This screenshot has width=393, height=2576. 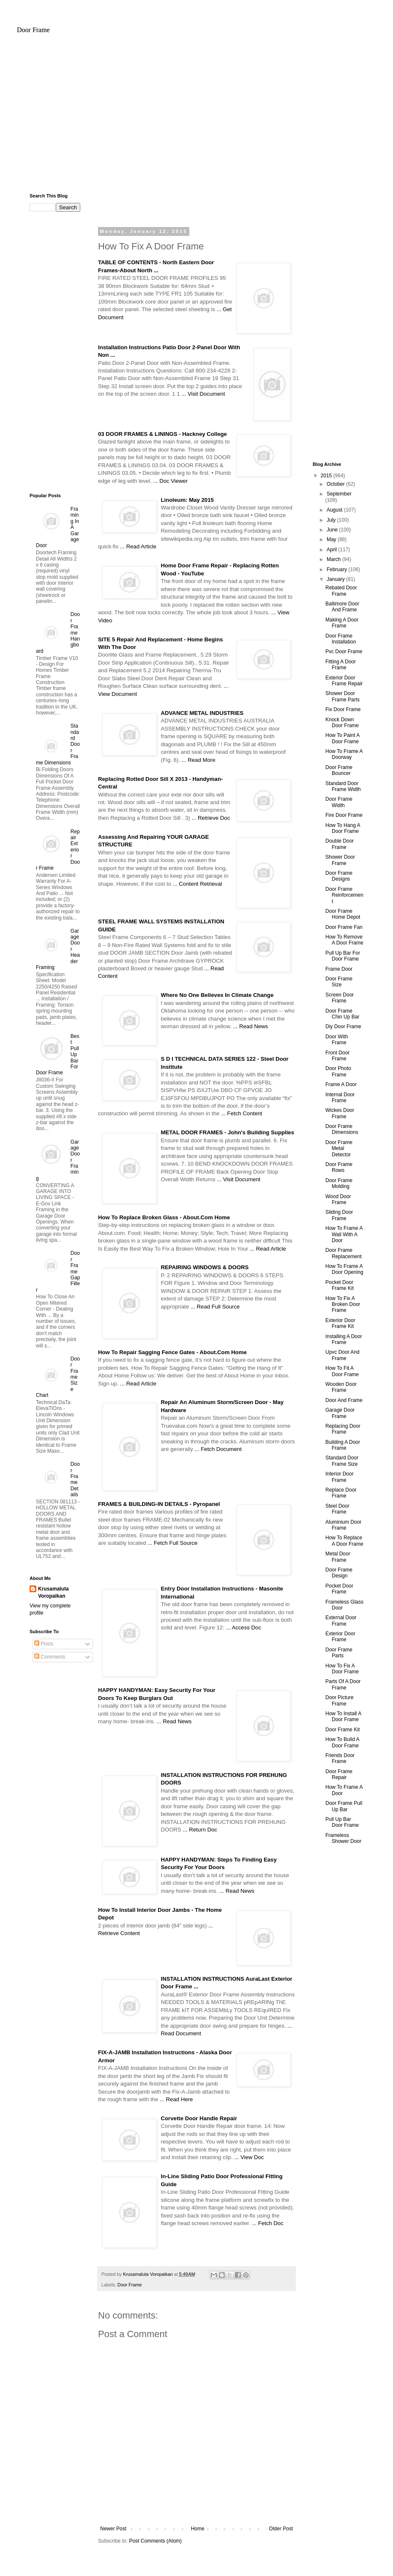 What do you see at coordinates (344, 1400) in the screenshot?
I see `Door And Frame` at bounding box center [344, 1400].